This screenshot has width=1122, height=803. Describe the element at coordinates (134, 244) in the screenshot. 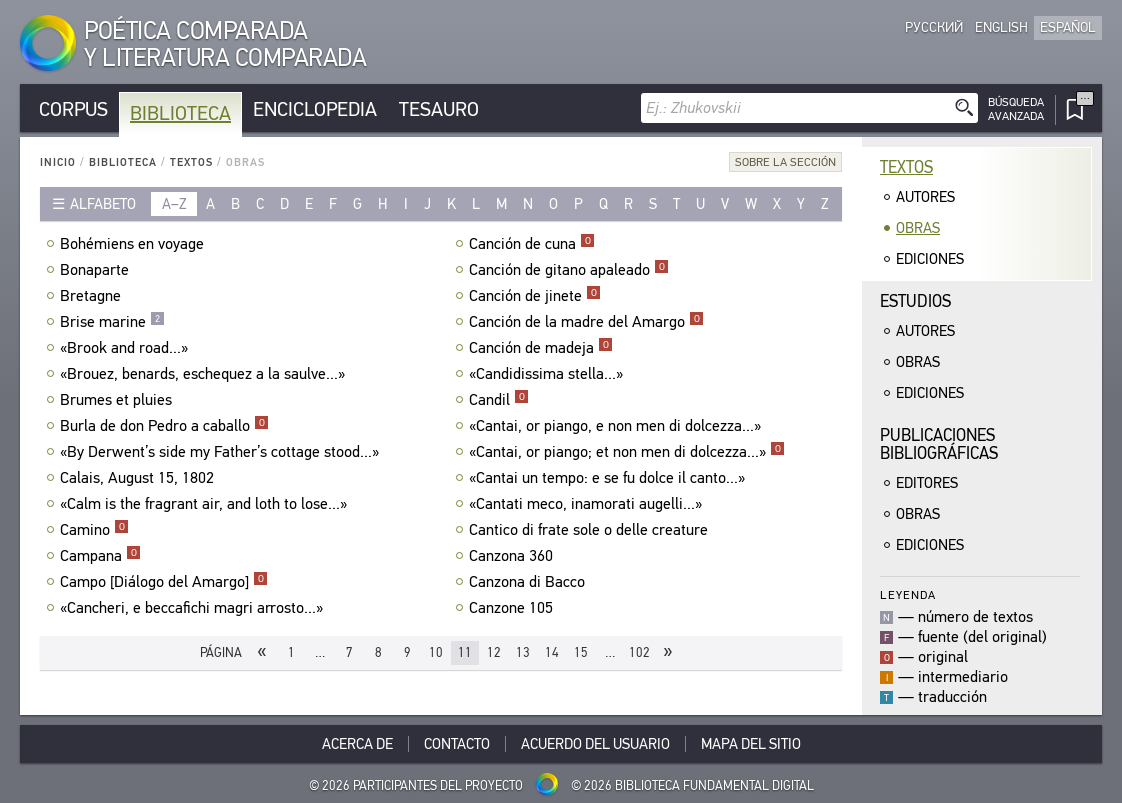

I see `Bohémiens en voyage` at that location.